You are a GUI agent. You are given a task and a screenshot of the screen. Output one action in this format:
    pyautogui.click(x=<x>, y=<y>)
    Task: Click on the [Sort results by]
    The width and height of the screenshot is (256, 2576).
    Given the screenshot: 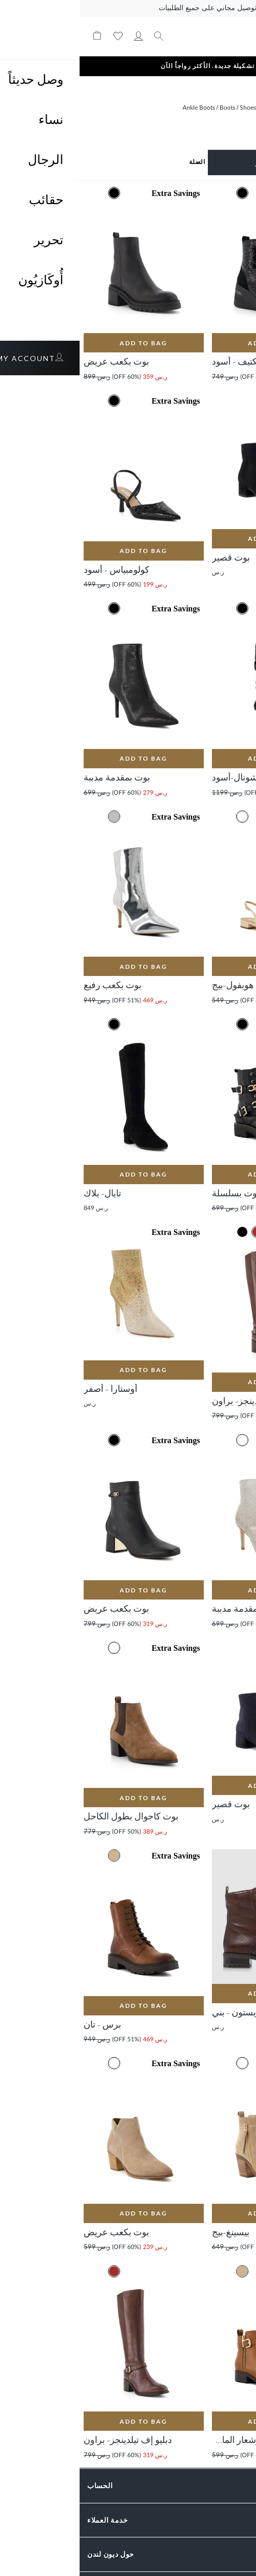 What is the action you would take?
    pyautogui.click(x=67, y=162)
    